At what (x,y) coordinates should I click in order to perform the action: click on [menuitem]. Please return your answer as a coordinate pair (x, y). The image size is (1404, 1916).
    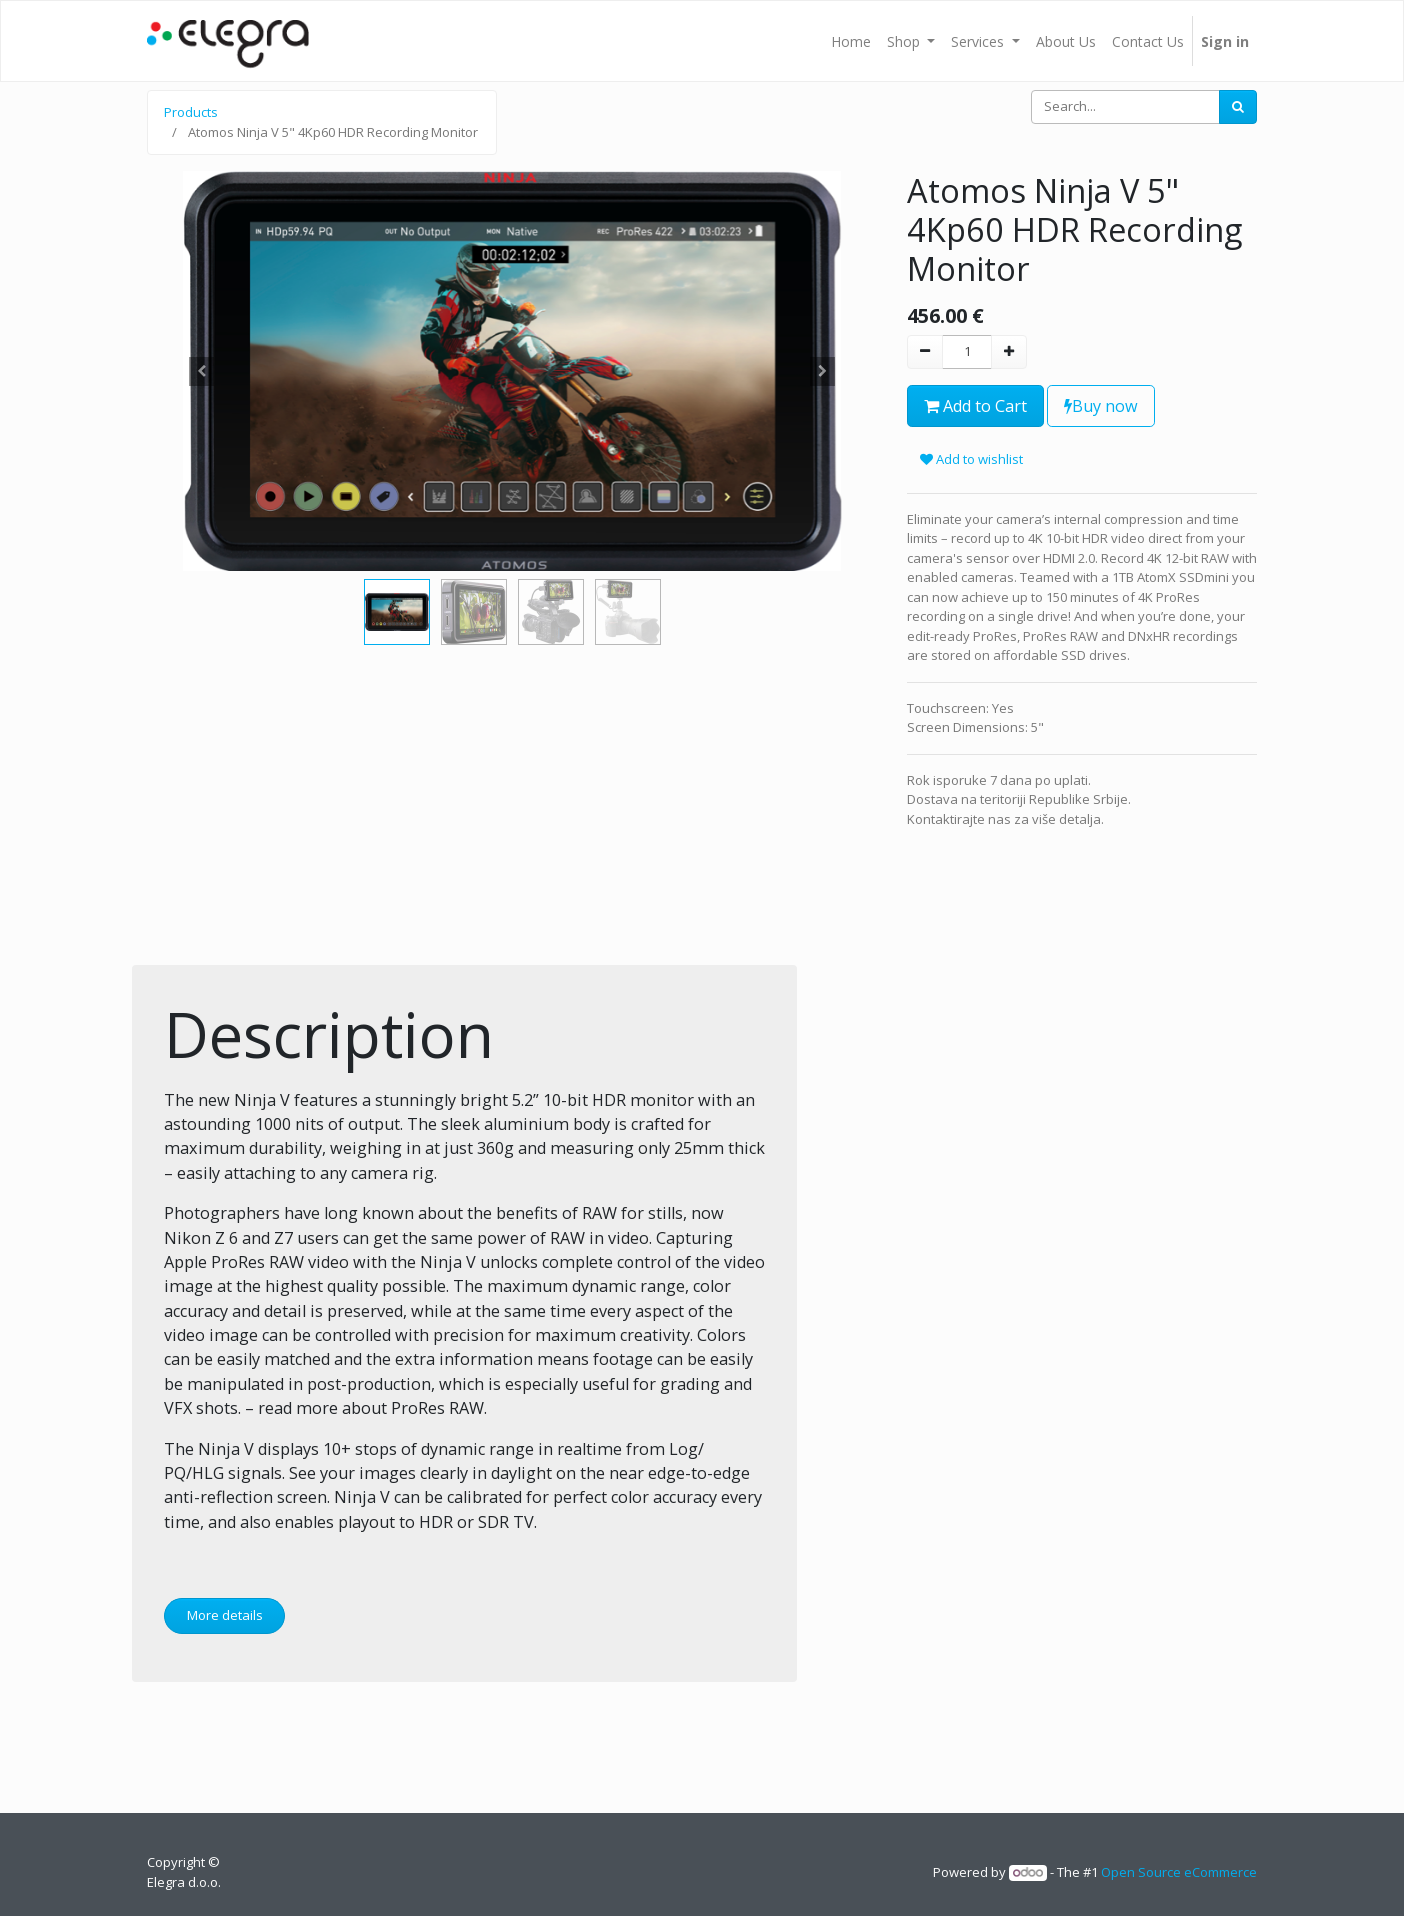
    Looking at the image, I should click on (851, 41).